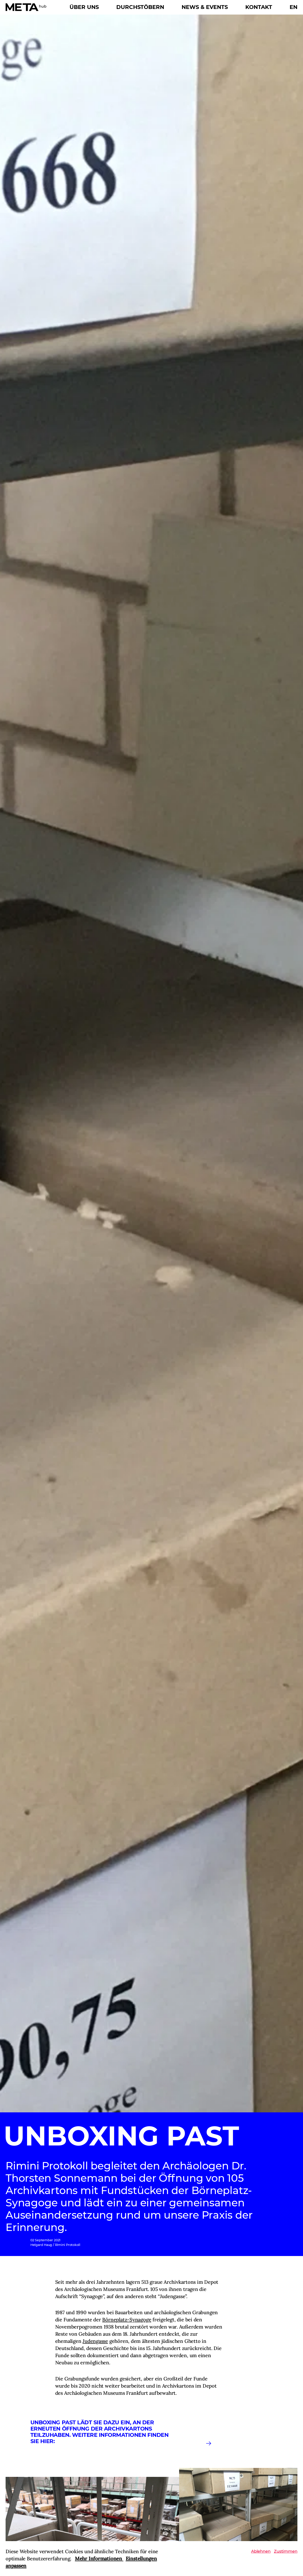  Describe the element at coordinates (26, 7) in the screenshot. I see `[Home]` at that location.